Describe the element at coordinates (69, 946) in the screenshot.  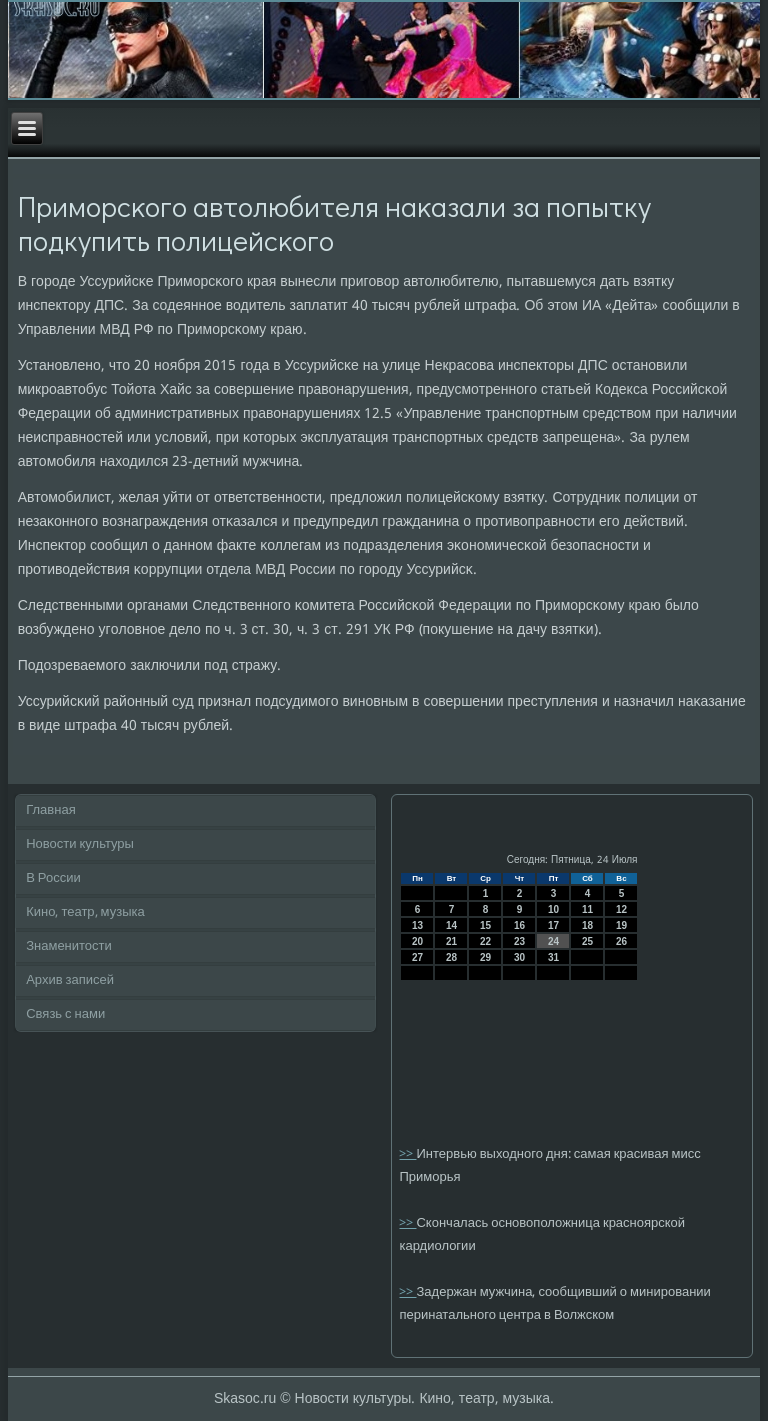
I see `Знаменитости` at that location.